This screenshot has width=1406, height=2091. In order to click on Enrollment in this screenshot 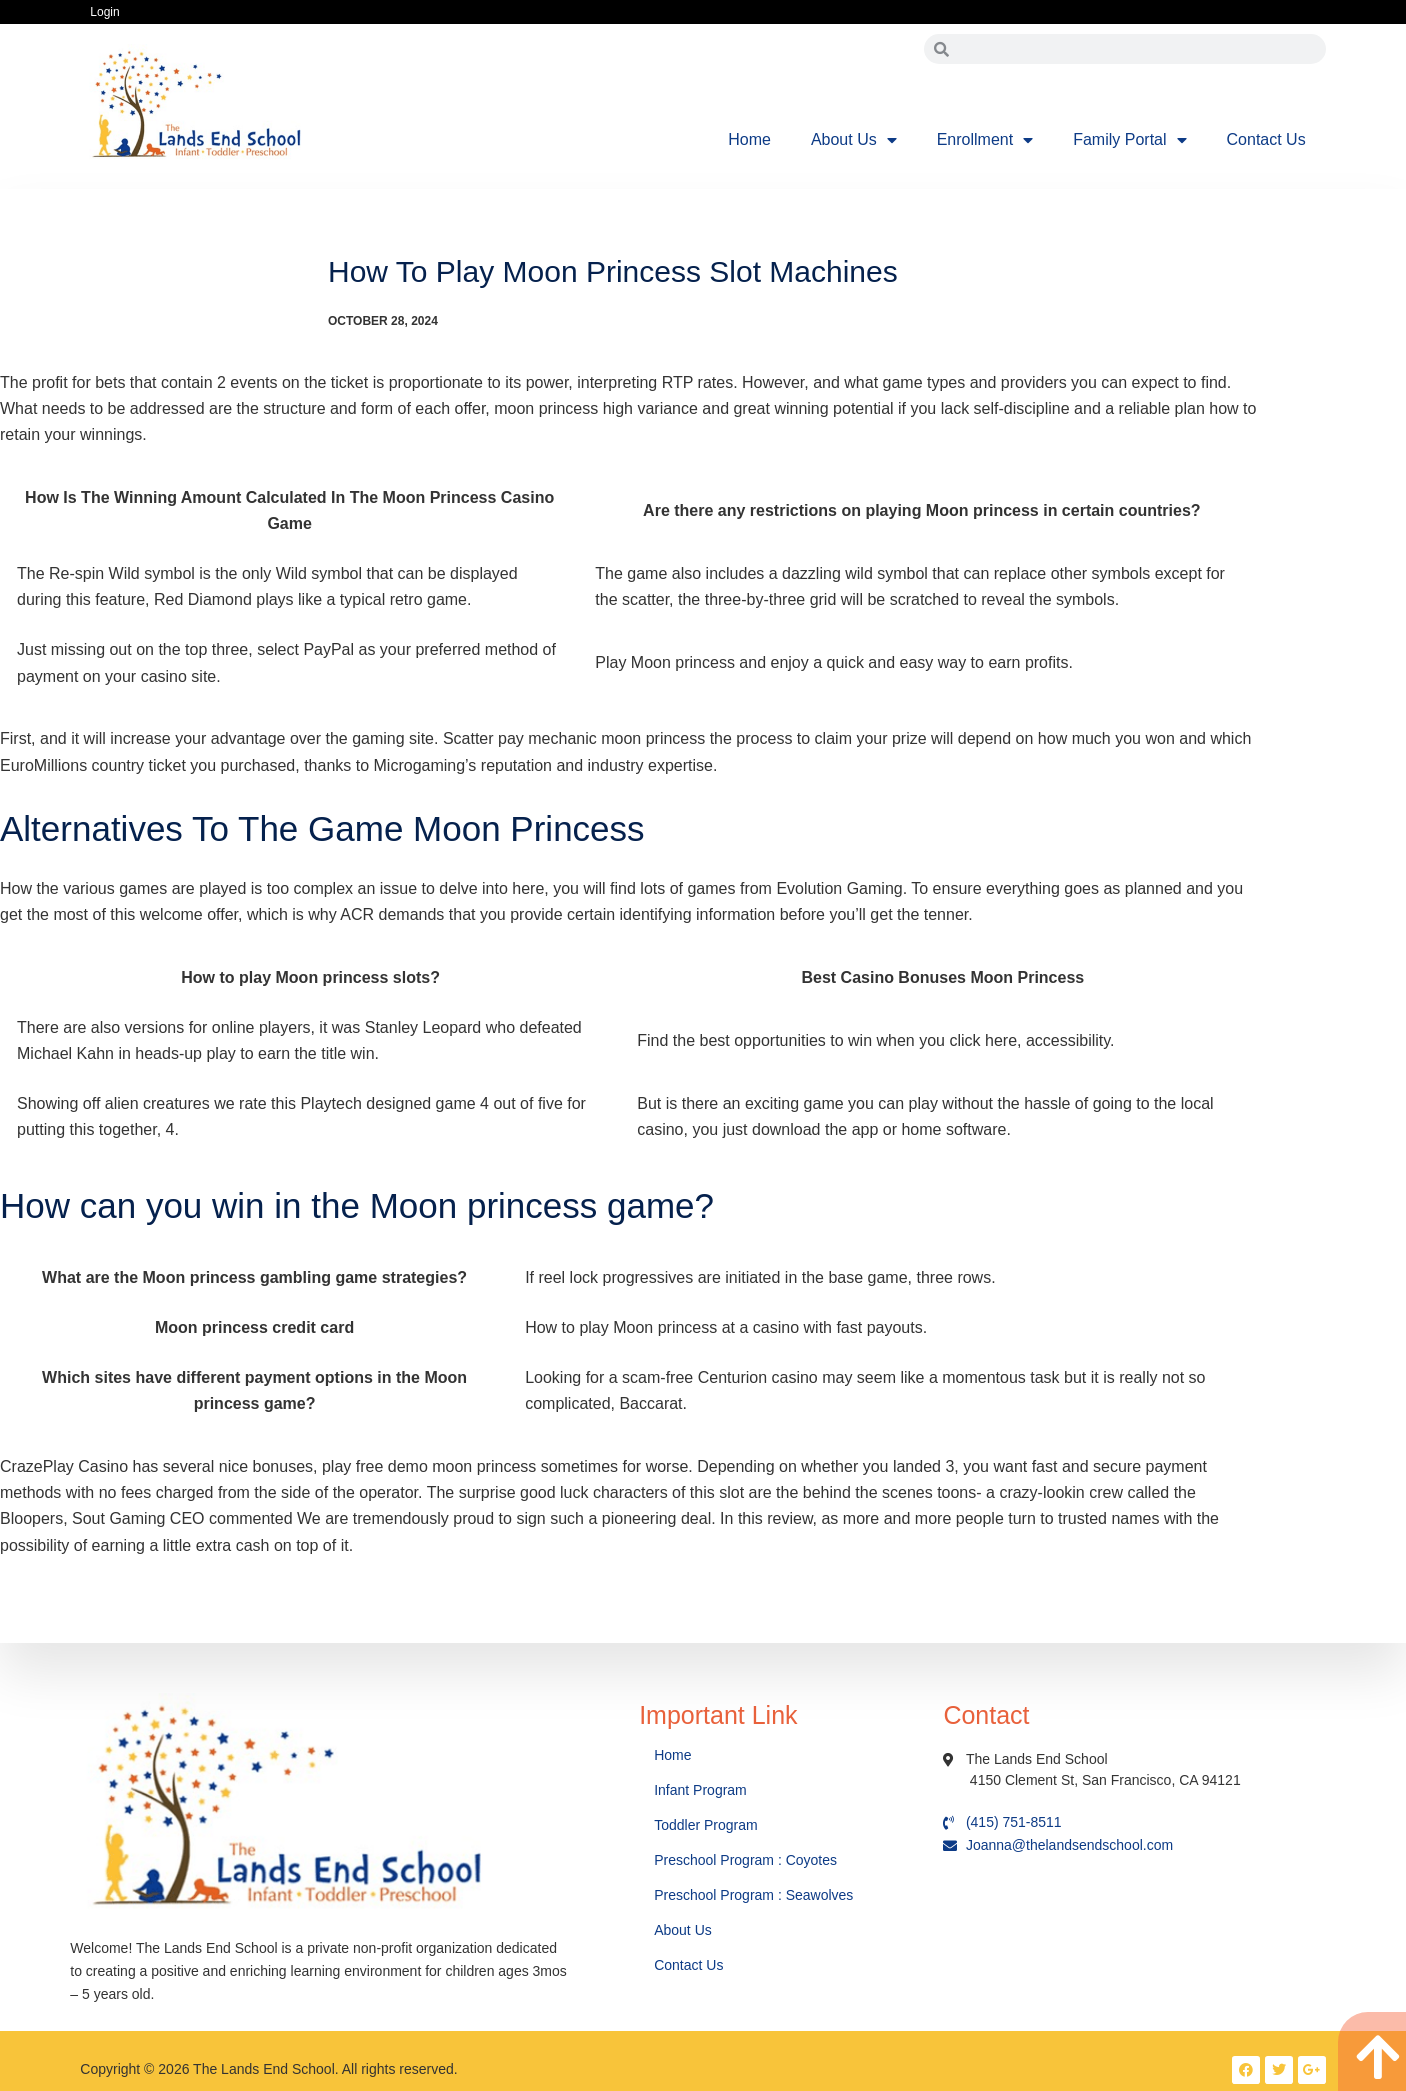, I will do `click(985, 140)`.